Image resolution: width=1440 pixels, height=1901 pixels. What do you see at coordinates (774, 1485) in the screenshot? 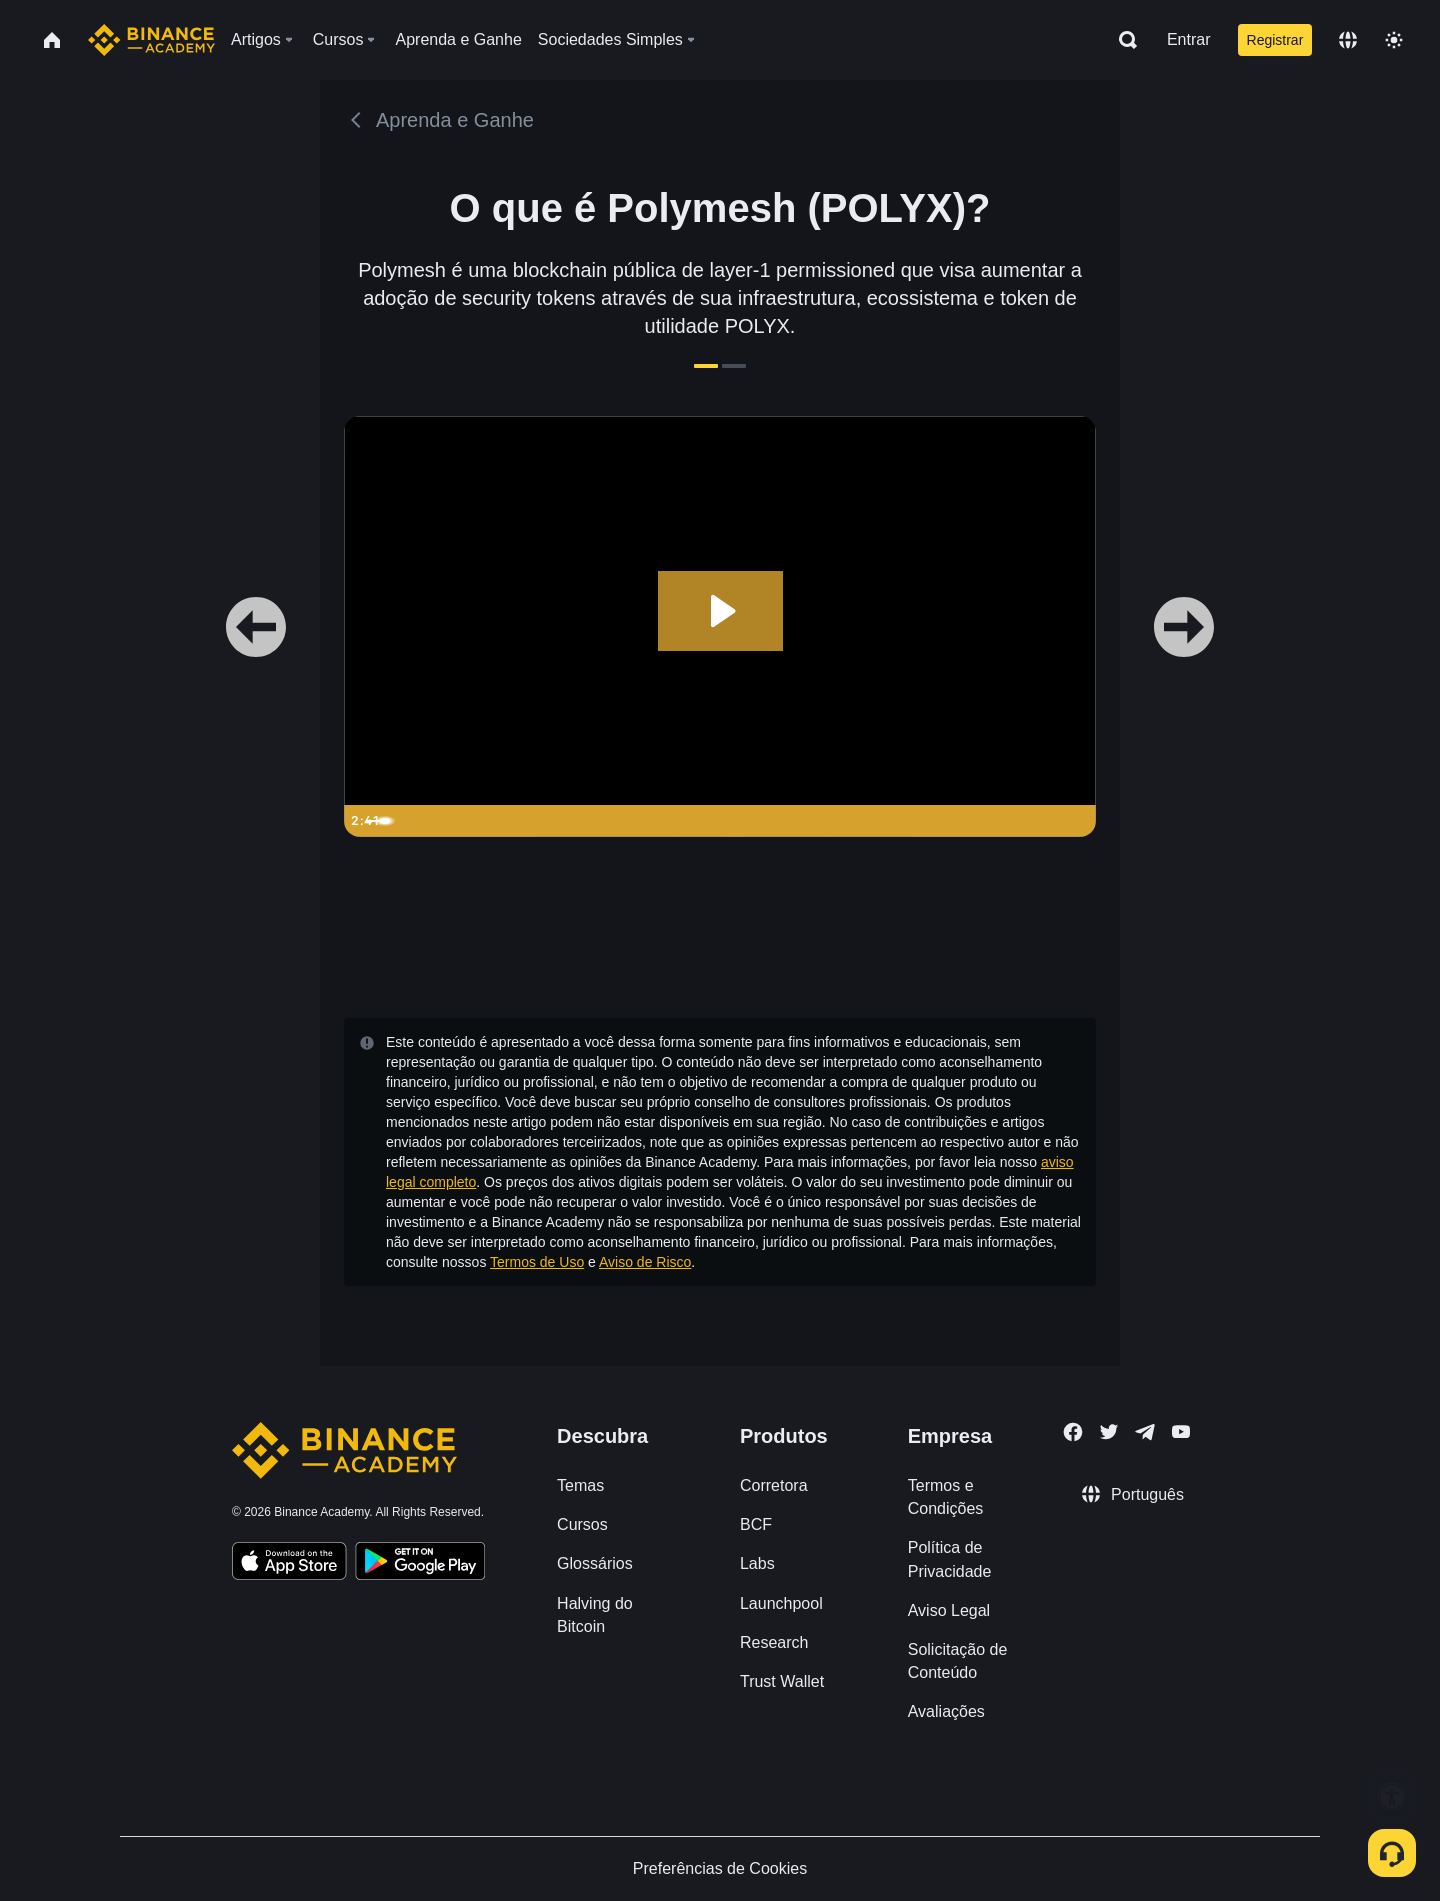
I see `Corretora` at bounding box center [774, 1485].